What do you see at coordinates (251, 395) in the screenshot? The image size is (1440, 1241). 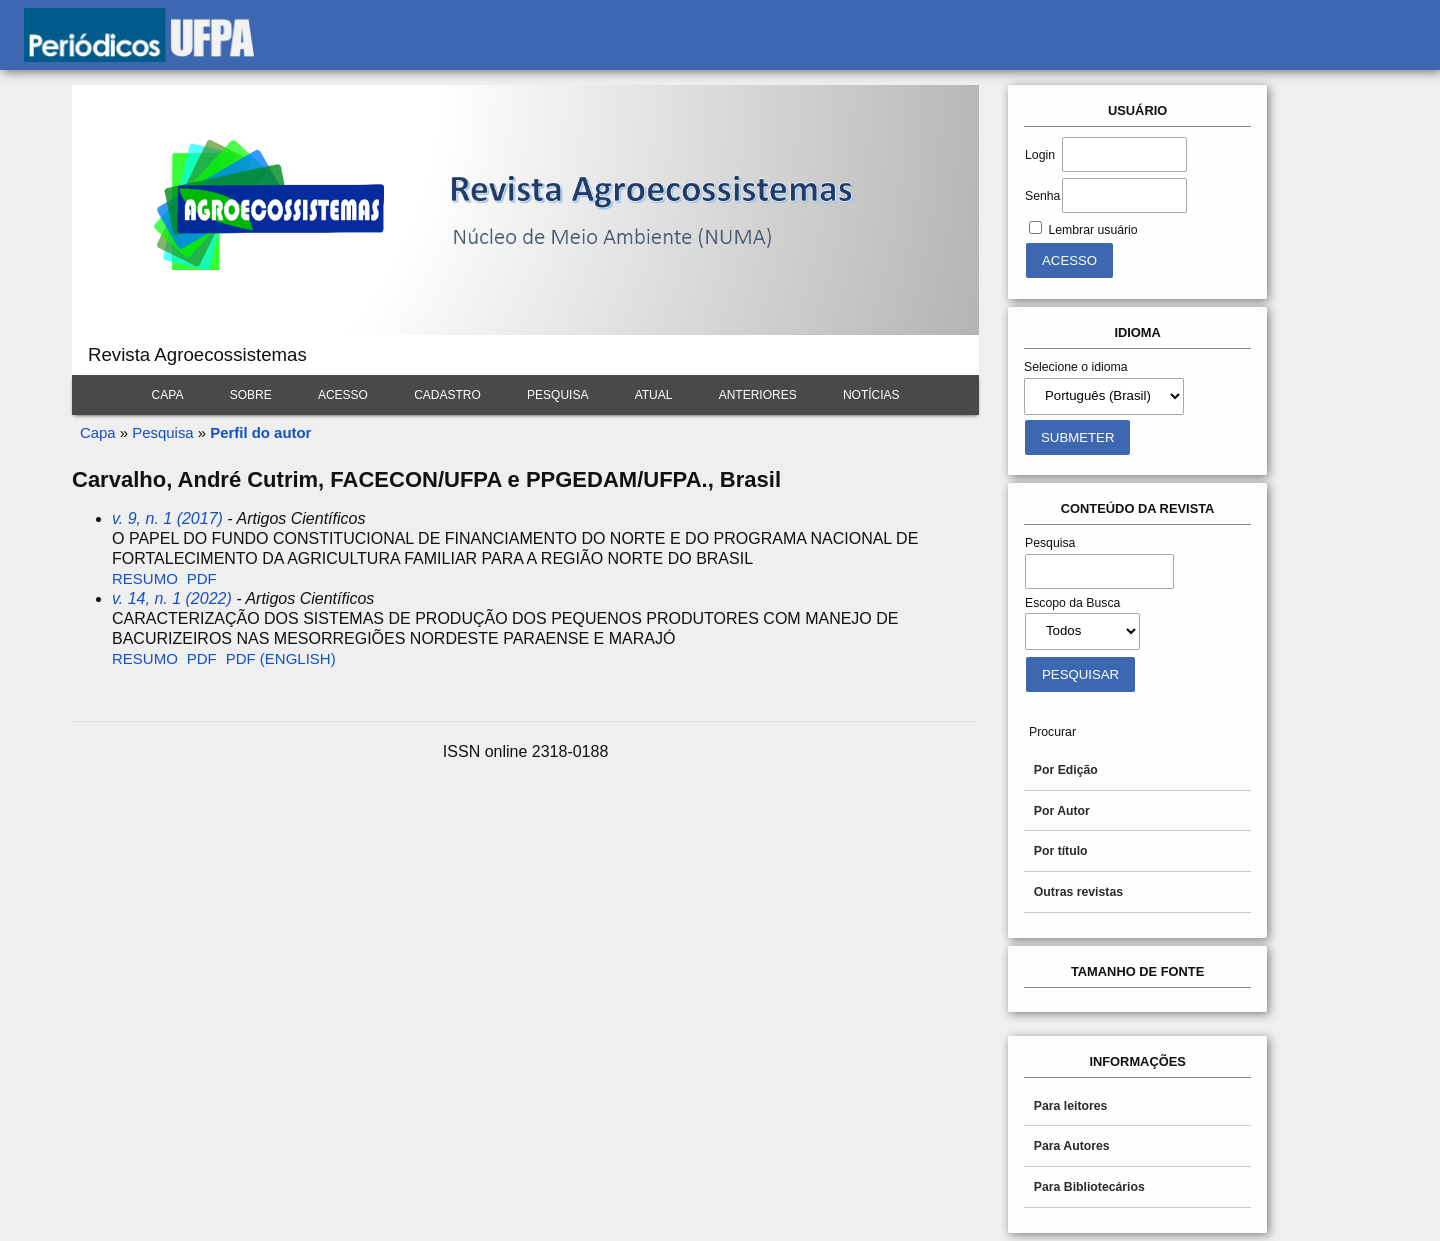 I see `Sobre` at bounding box center [251, 395].